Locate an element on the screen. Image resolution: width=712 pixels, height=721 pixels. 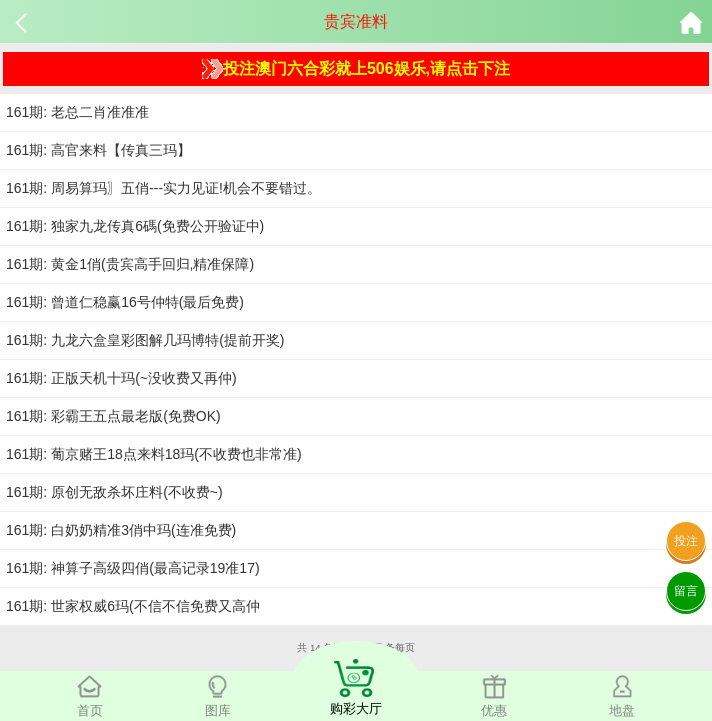
161期: 彩霸王五点最老版(免费OK) is located at coordinates (113, 416).